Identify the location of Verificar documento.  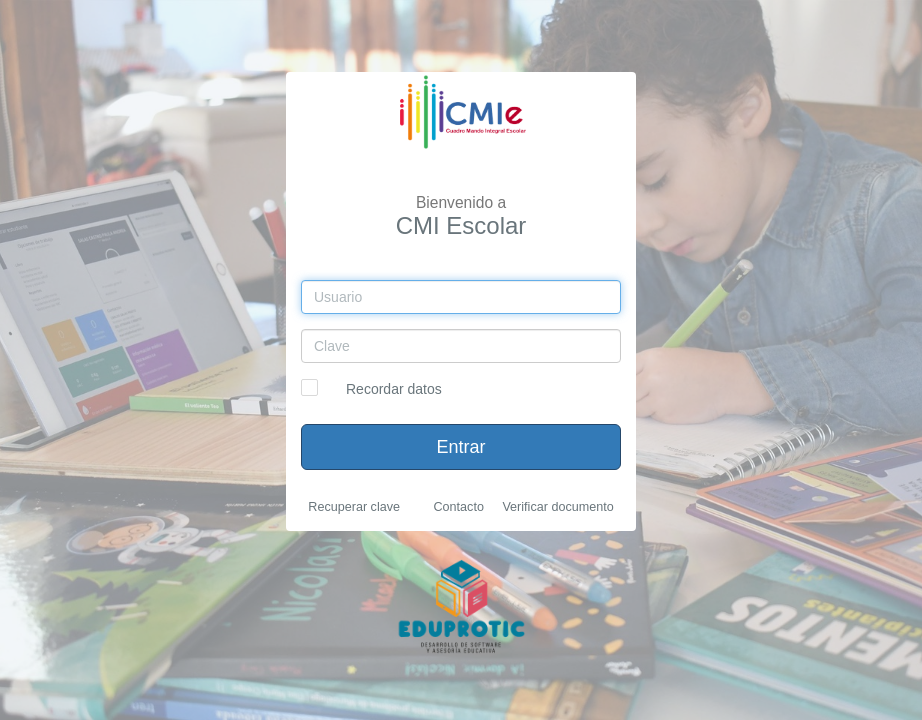
(557, 507).